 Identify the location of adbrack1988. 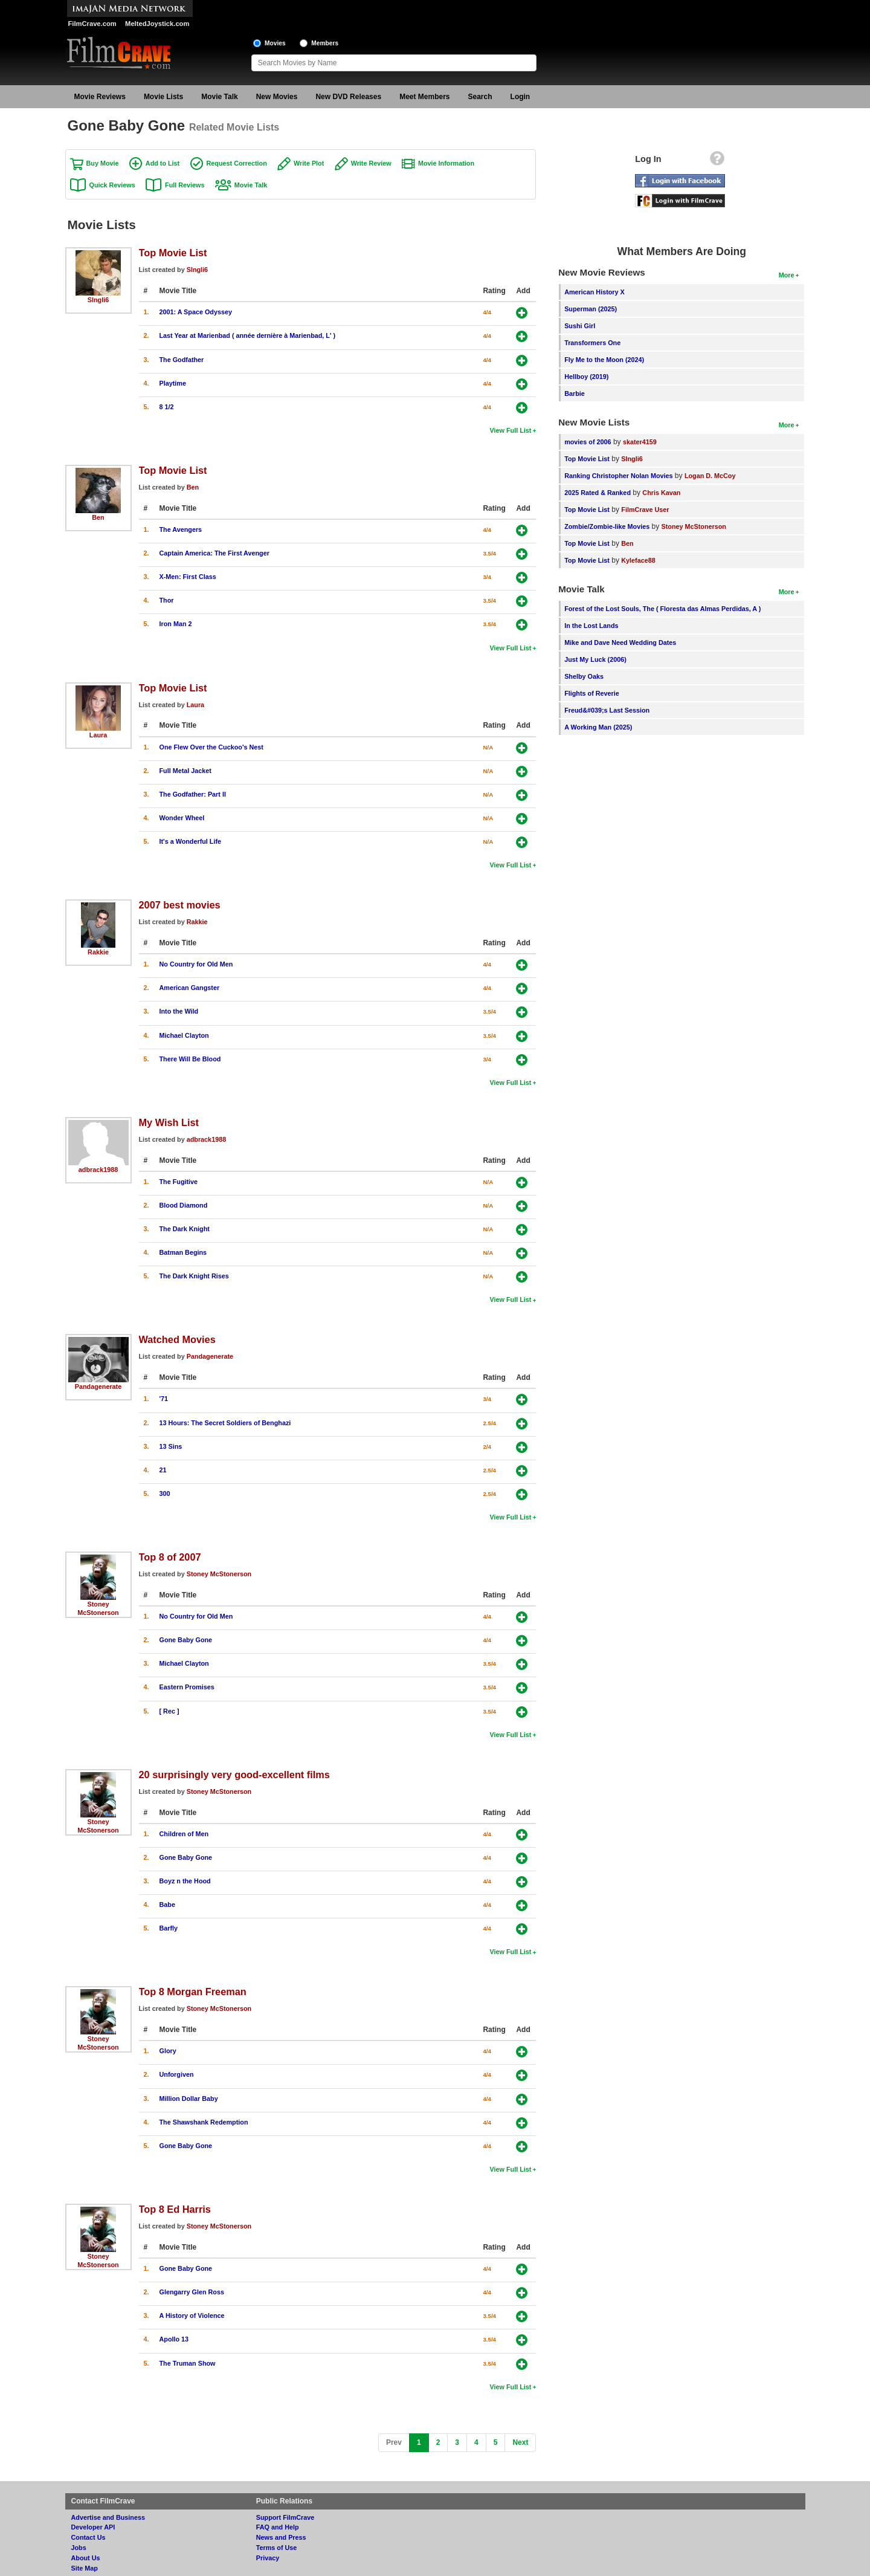
(98, 1169).